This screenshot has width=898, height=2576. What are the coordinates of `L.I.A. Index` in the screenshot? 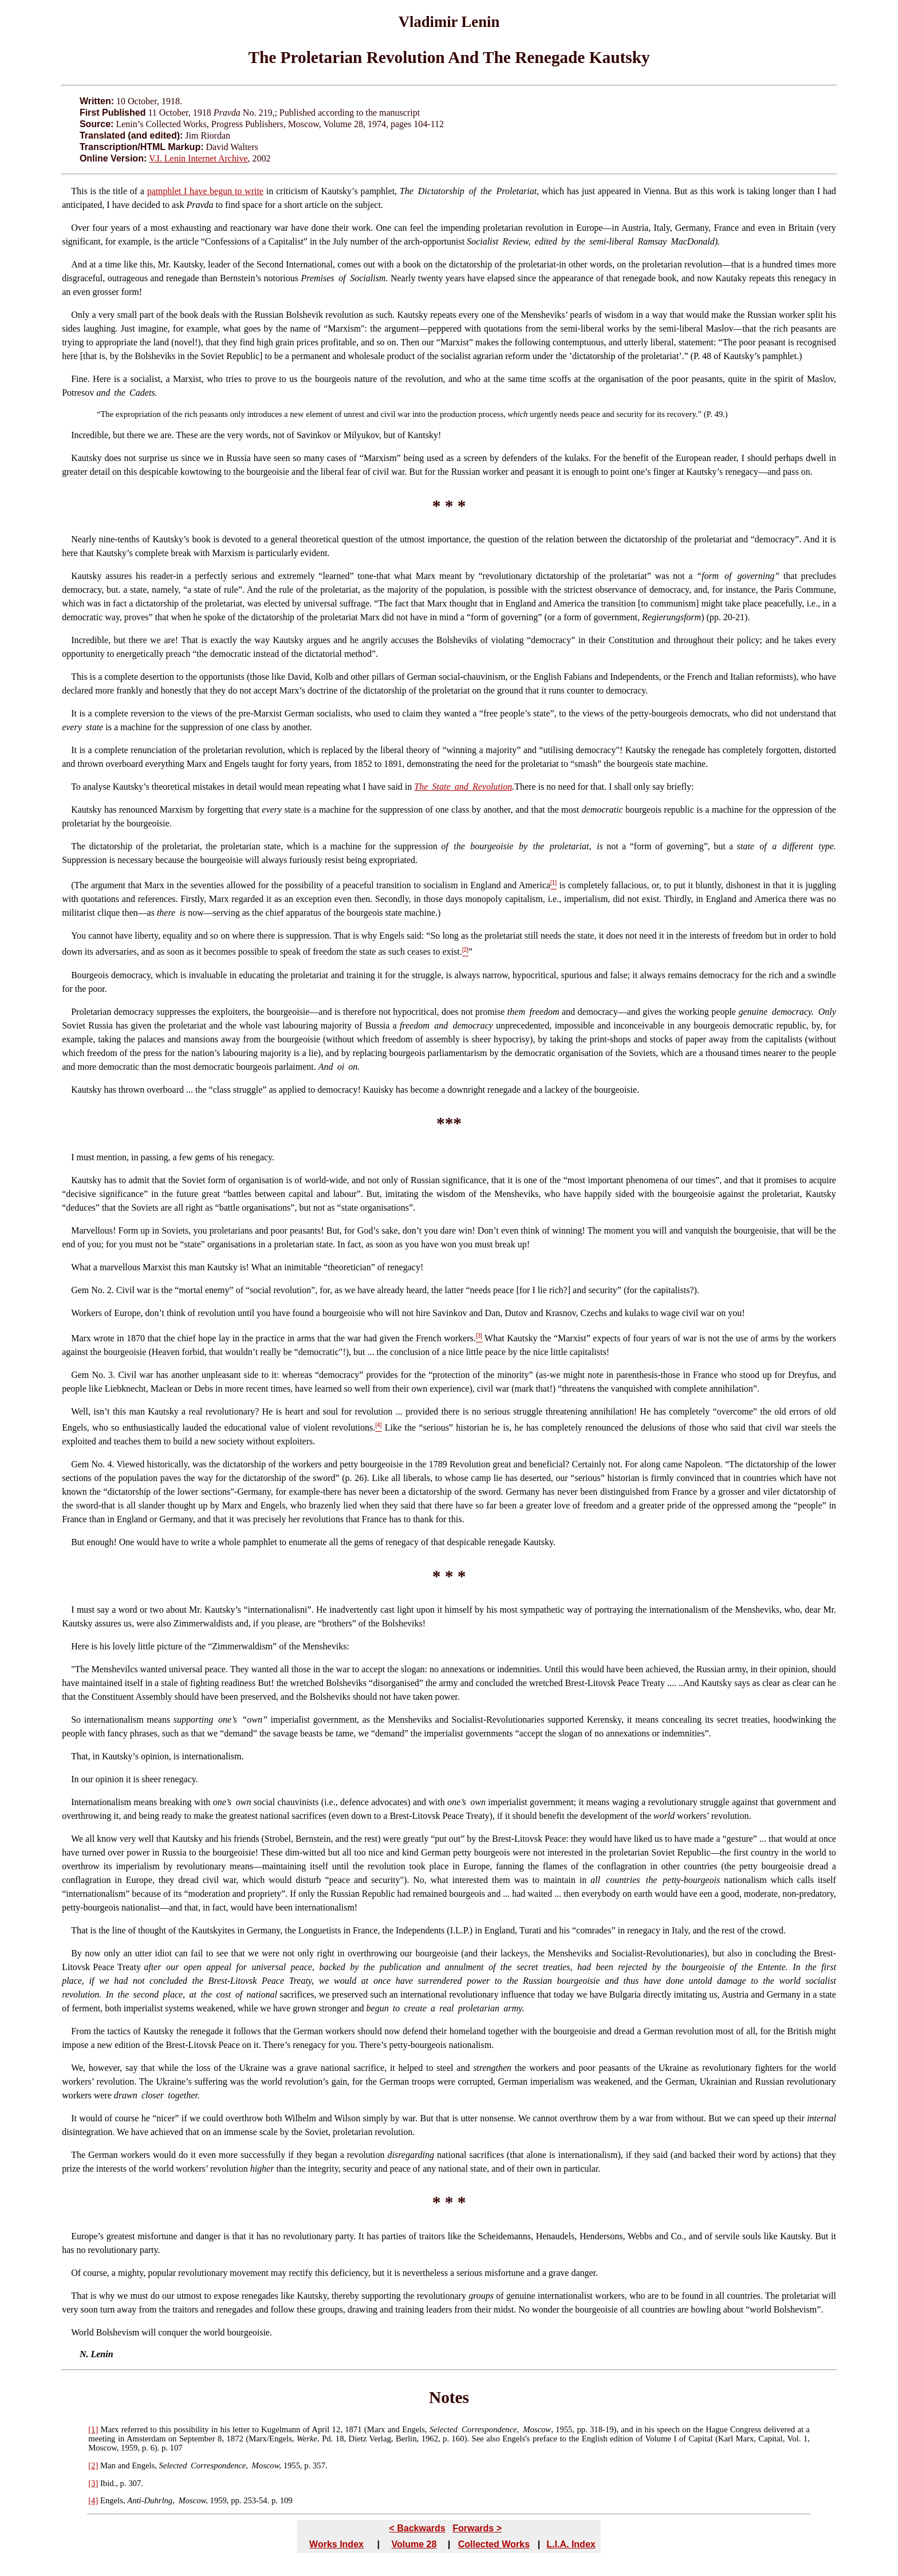 It's located at (570, 2544).